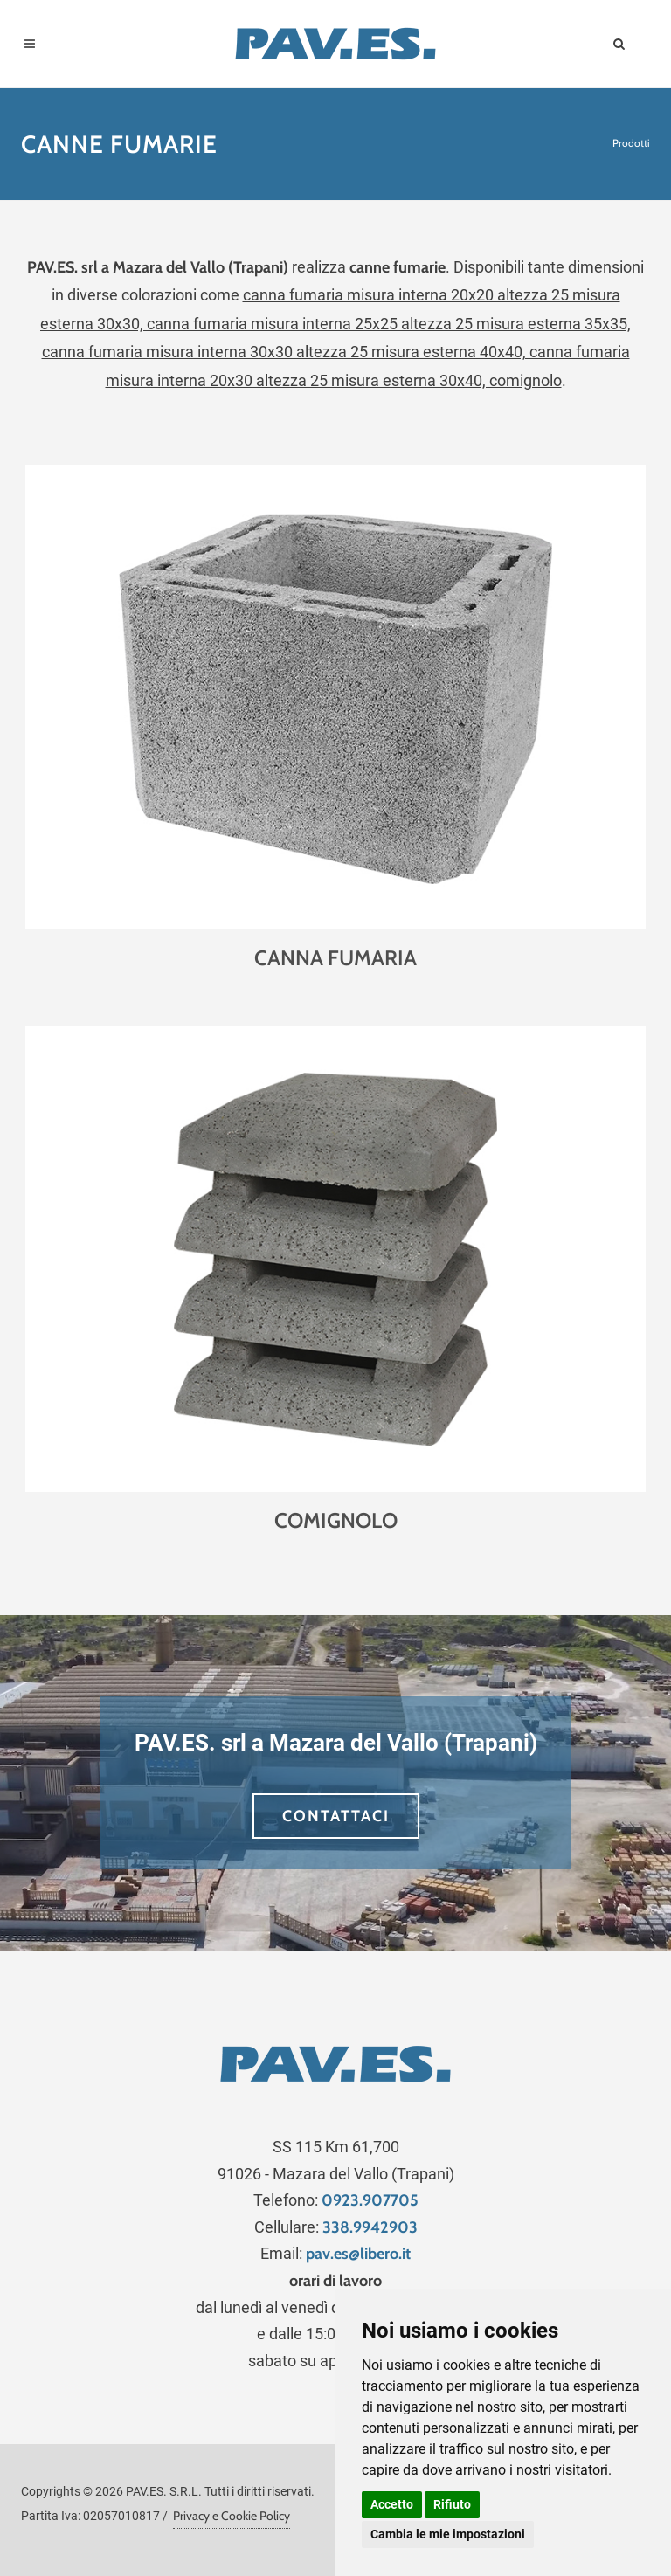 This screenshot has height=2576, width=671. I want to click on 338.9942903, so click(370, 2227).